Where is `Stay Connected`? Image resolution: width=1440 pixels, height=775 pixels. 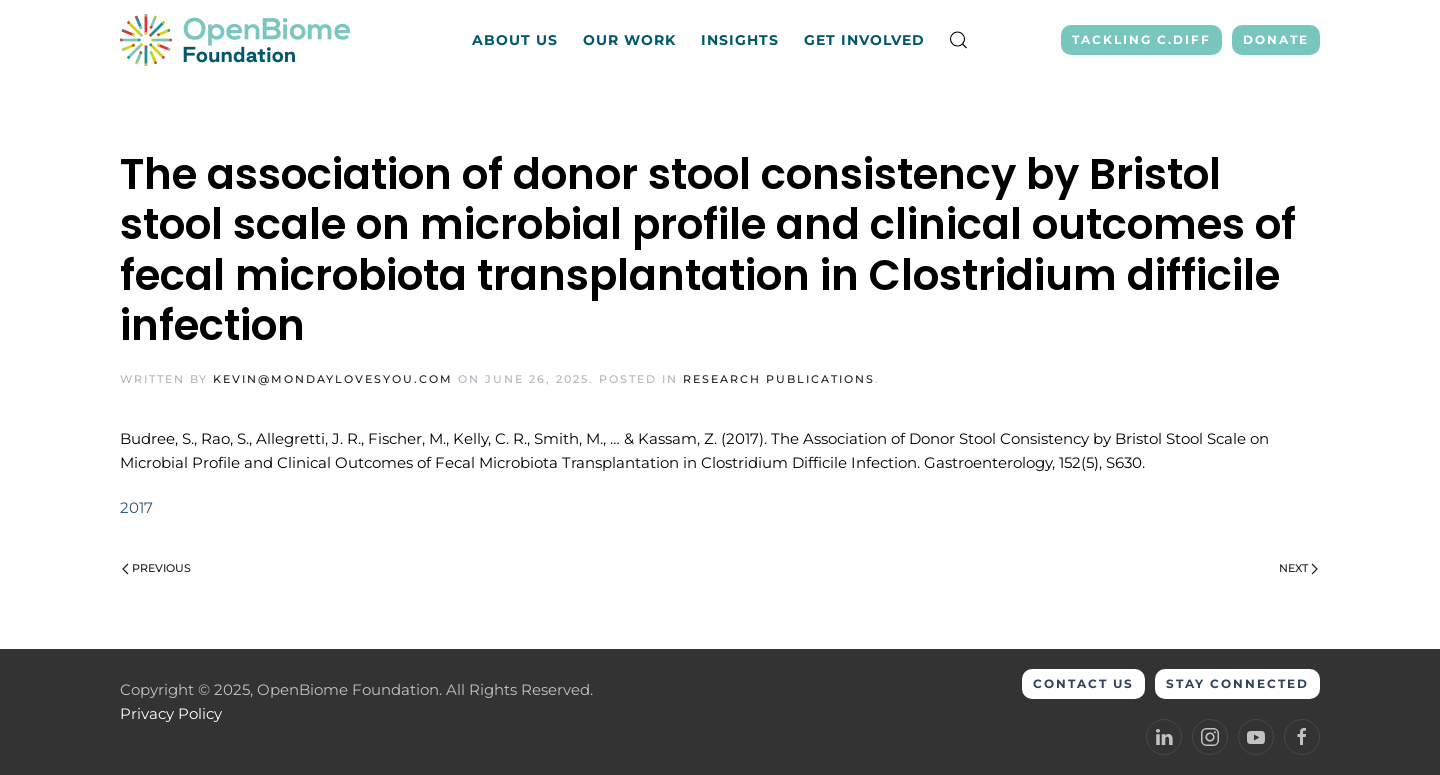 Stay Connected is located at coordinates (1237, 683).